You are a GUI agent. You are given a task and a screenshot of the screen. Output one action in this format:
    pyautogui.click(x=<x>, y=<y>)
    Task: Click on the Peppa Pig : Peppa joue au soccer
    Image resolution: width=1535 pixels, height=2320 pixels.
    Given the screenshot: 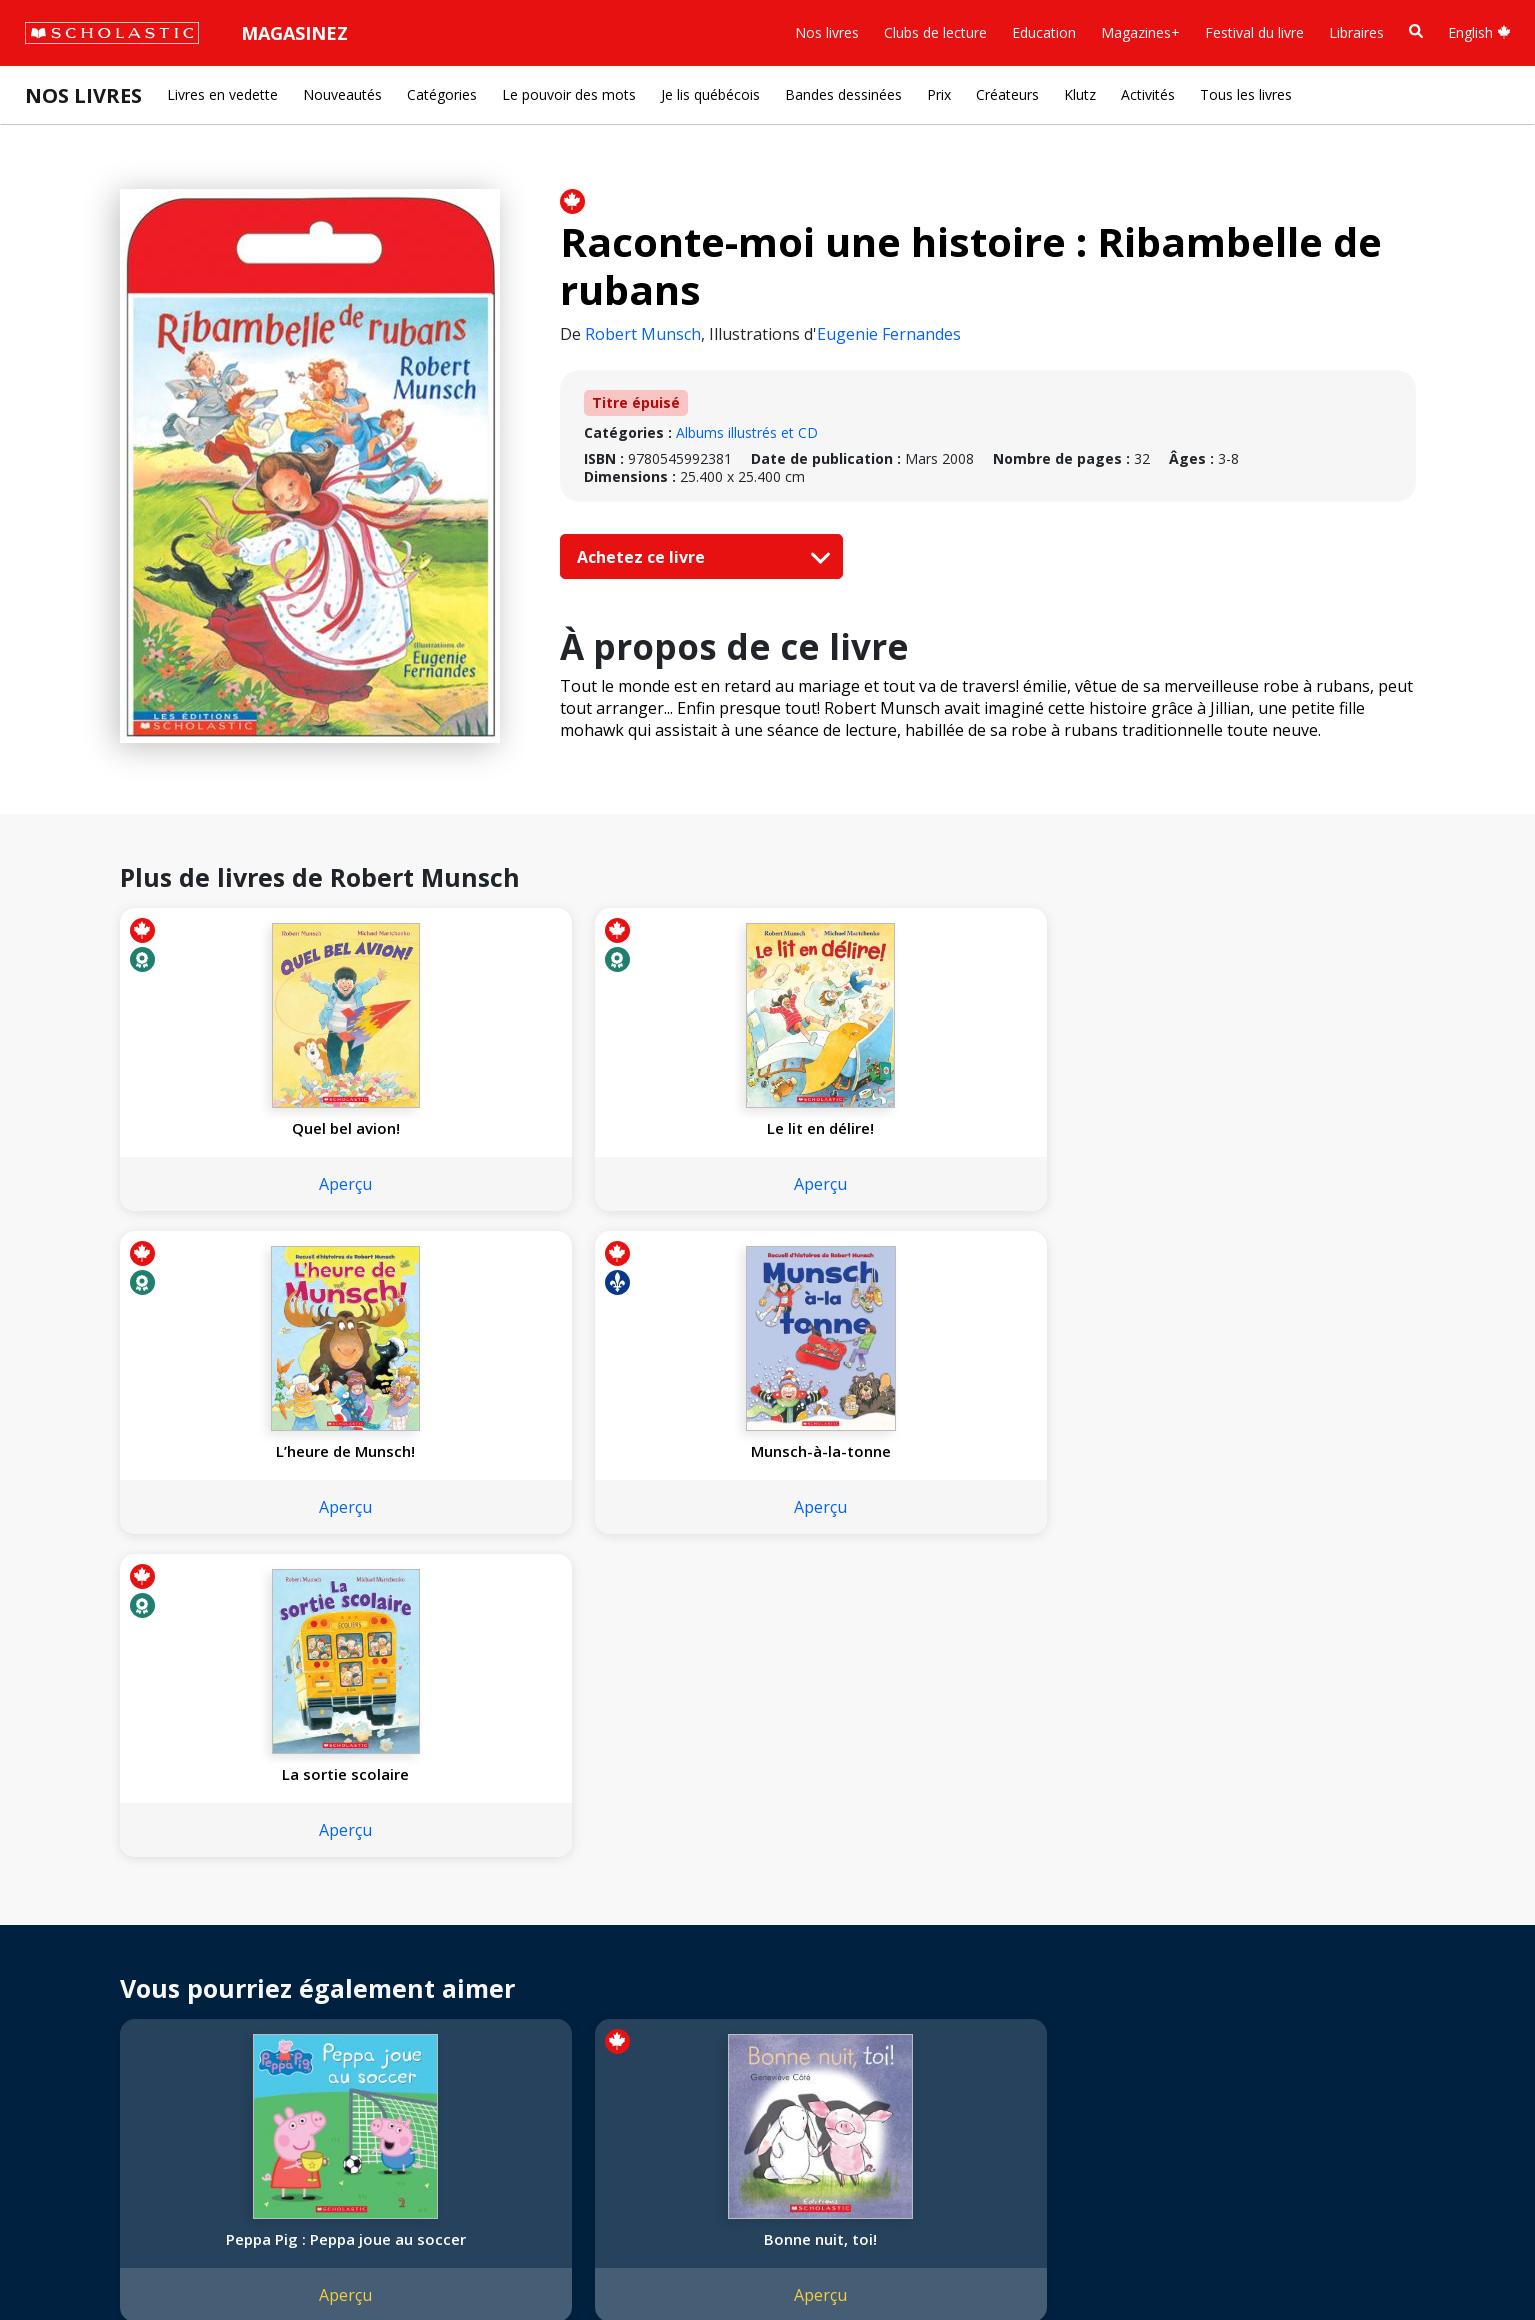 What is the action you would take?
    pyautogui.click(x=239, y=1603)
    